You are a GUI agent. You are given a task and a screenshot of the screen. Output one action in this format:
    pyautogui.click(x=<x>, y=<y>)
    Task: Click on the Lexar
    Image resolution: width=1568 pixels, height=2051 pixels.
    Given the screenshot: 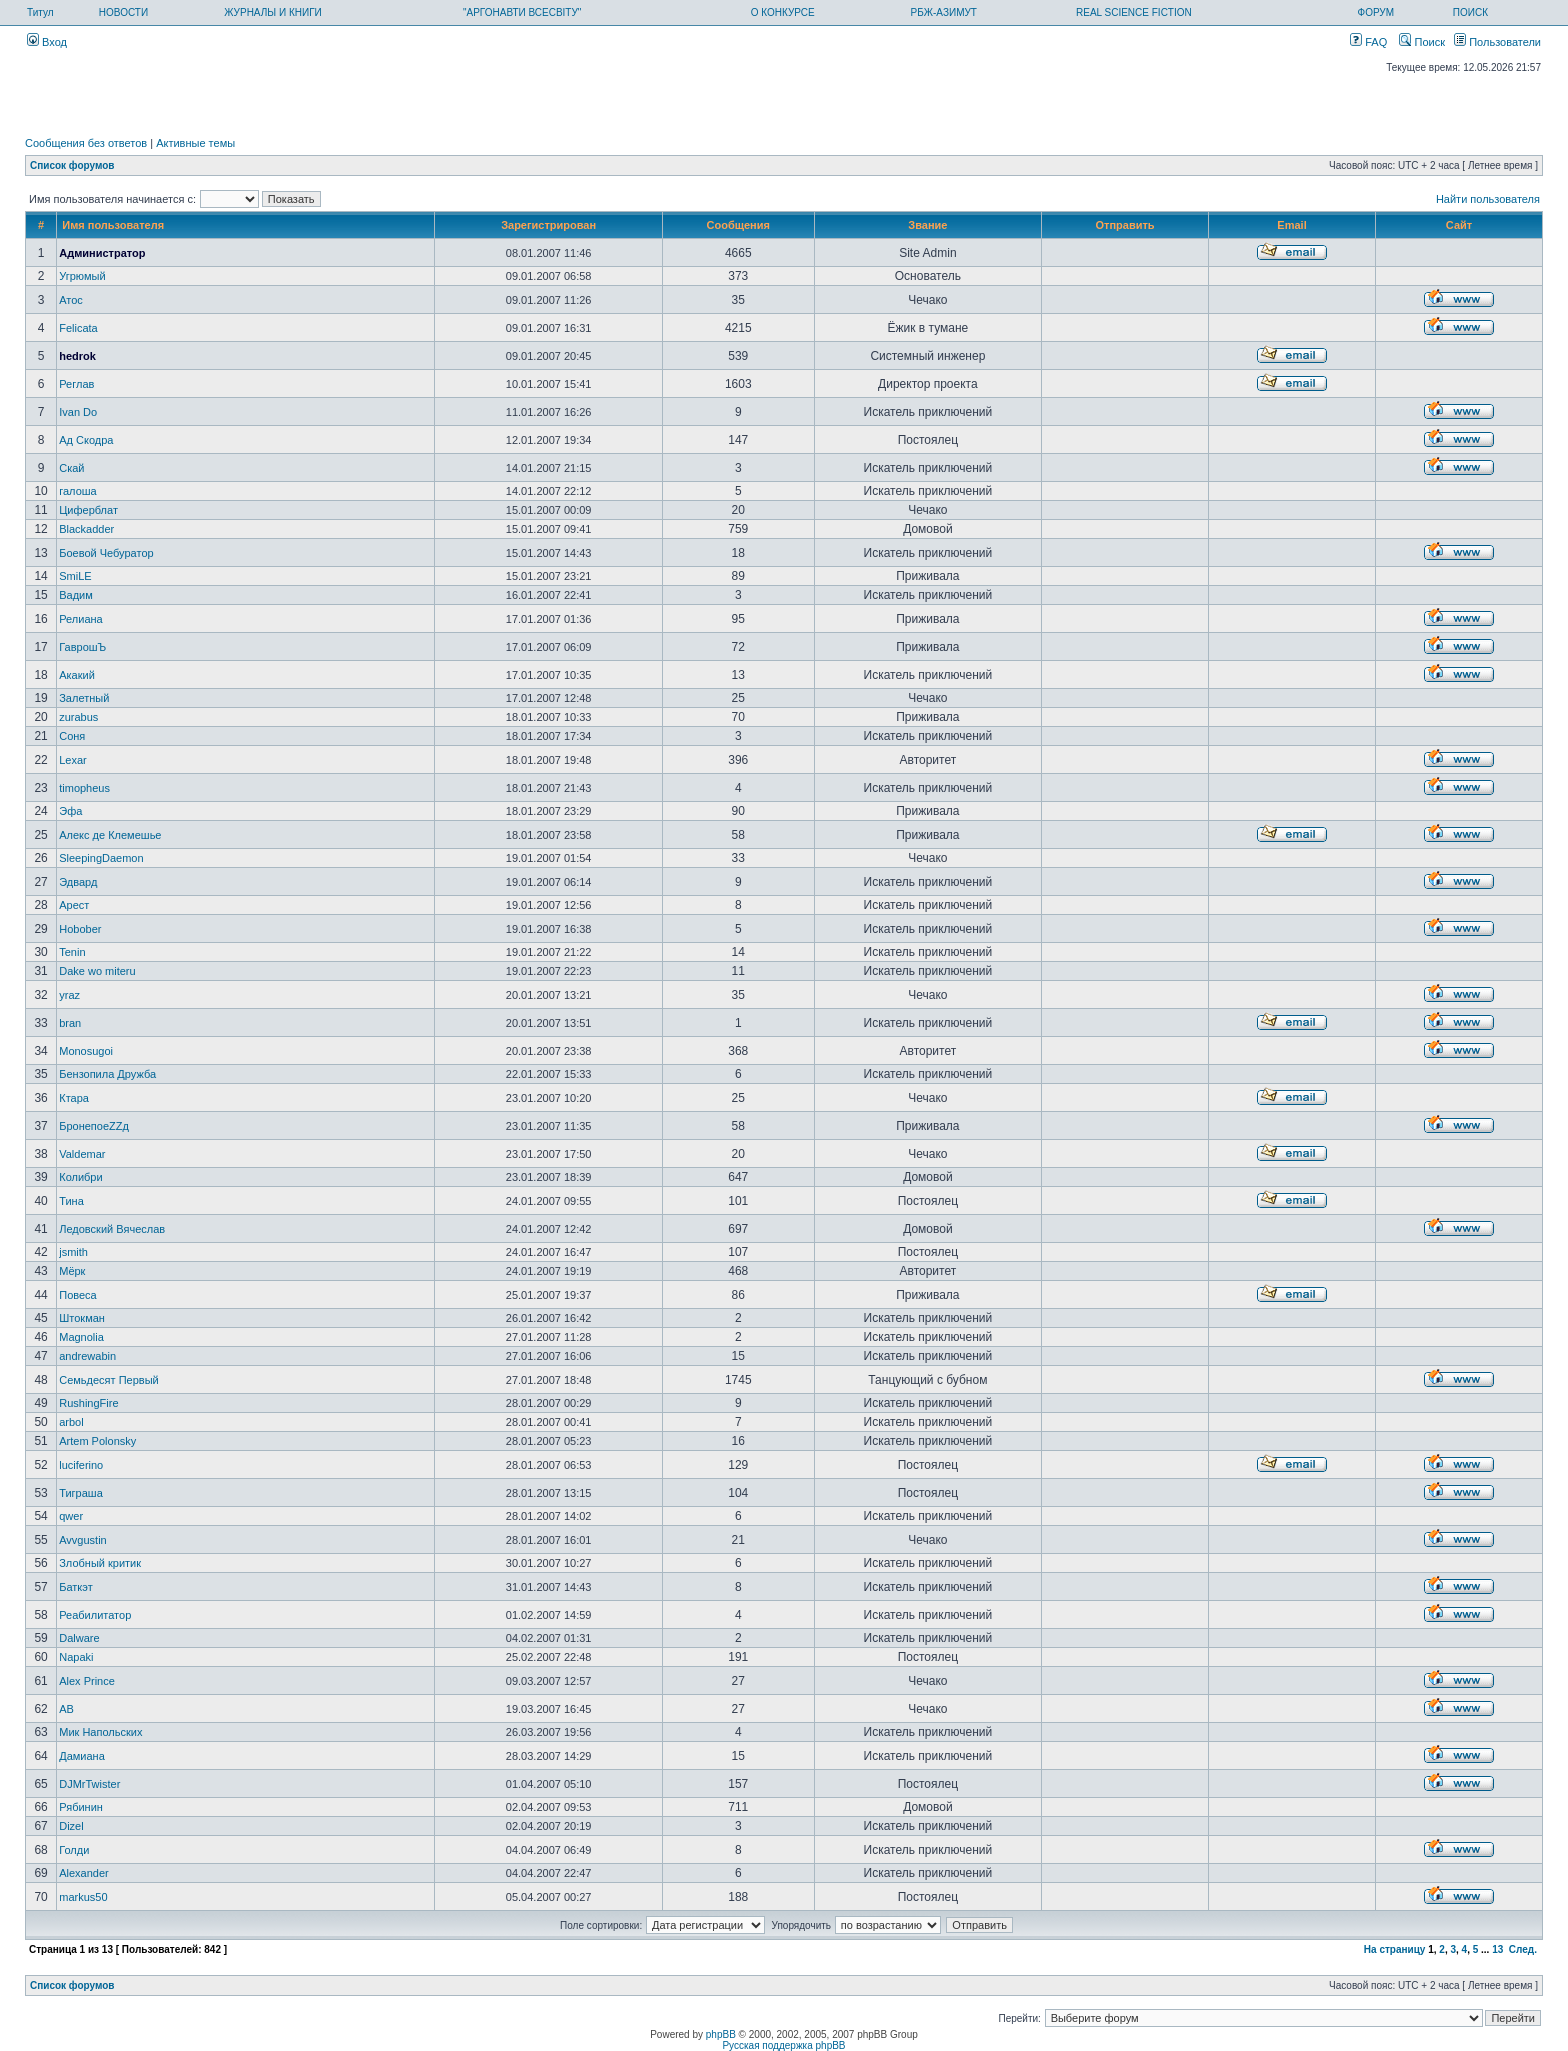 What is the action you would take?
    pyautogui.click(x=73, y=760)
    